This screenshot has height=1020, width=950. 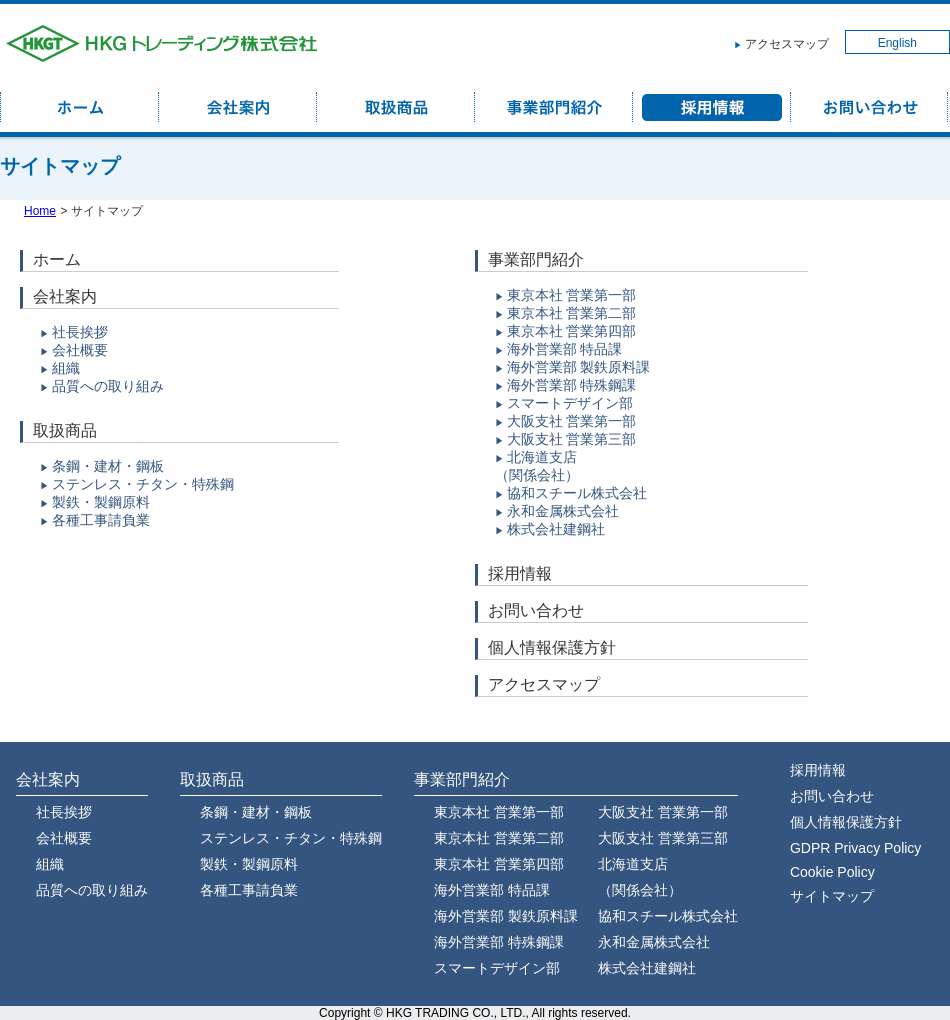 What do you see at coordinates (832, 896) in the screenshot?
I see `サイトマップ` at bounding box center [832, 896].